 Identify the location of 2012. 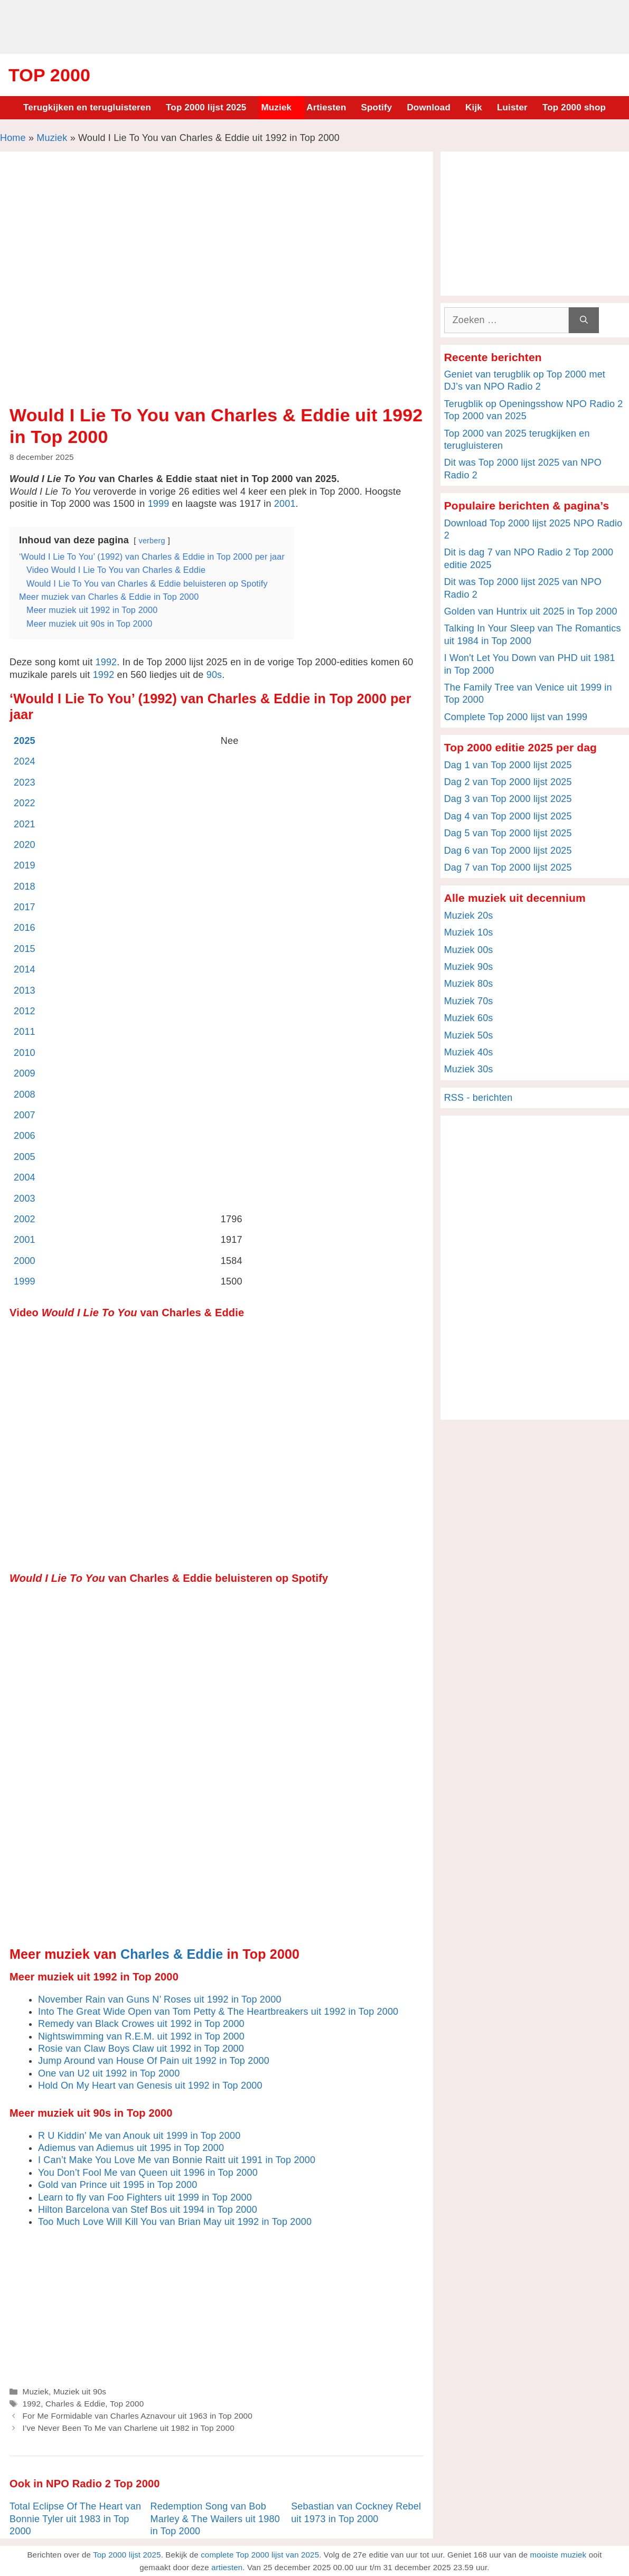
(24, 1011).